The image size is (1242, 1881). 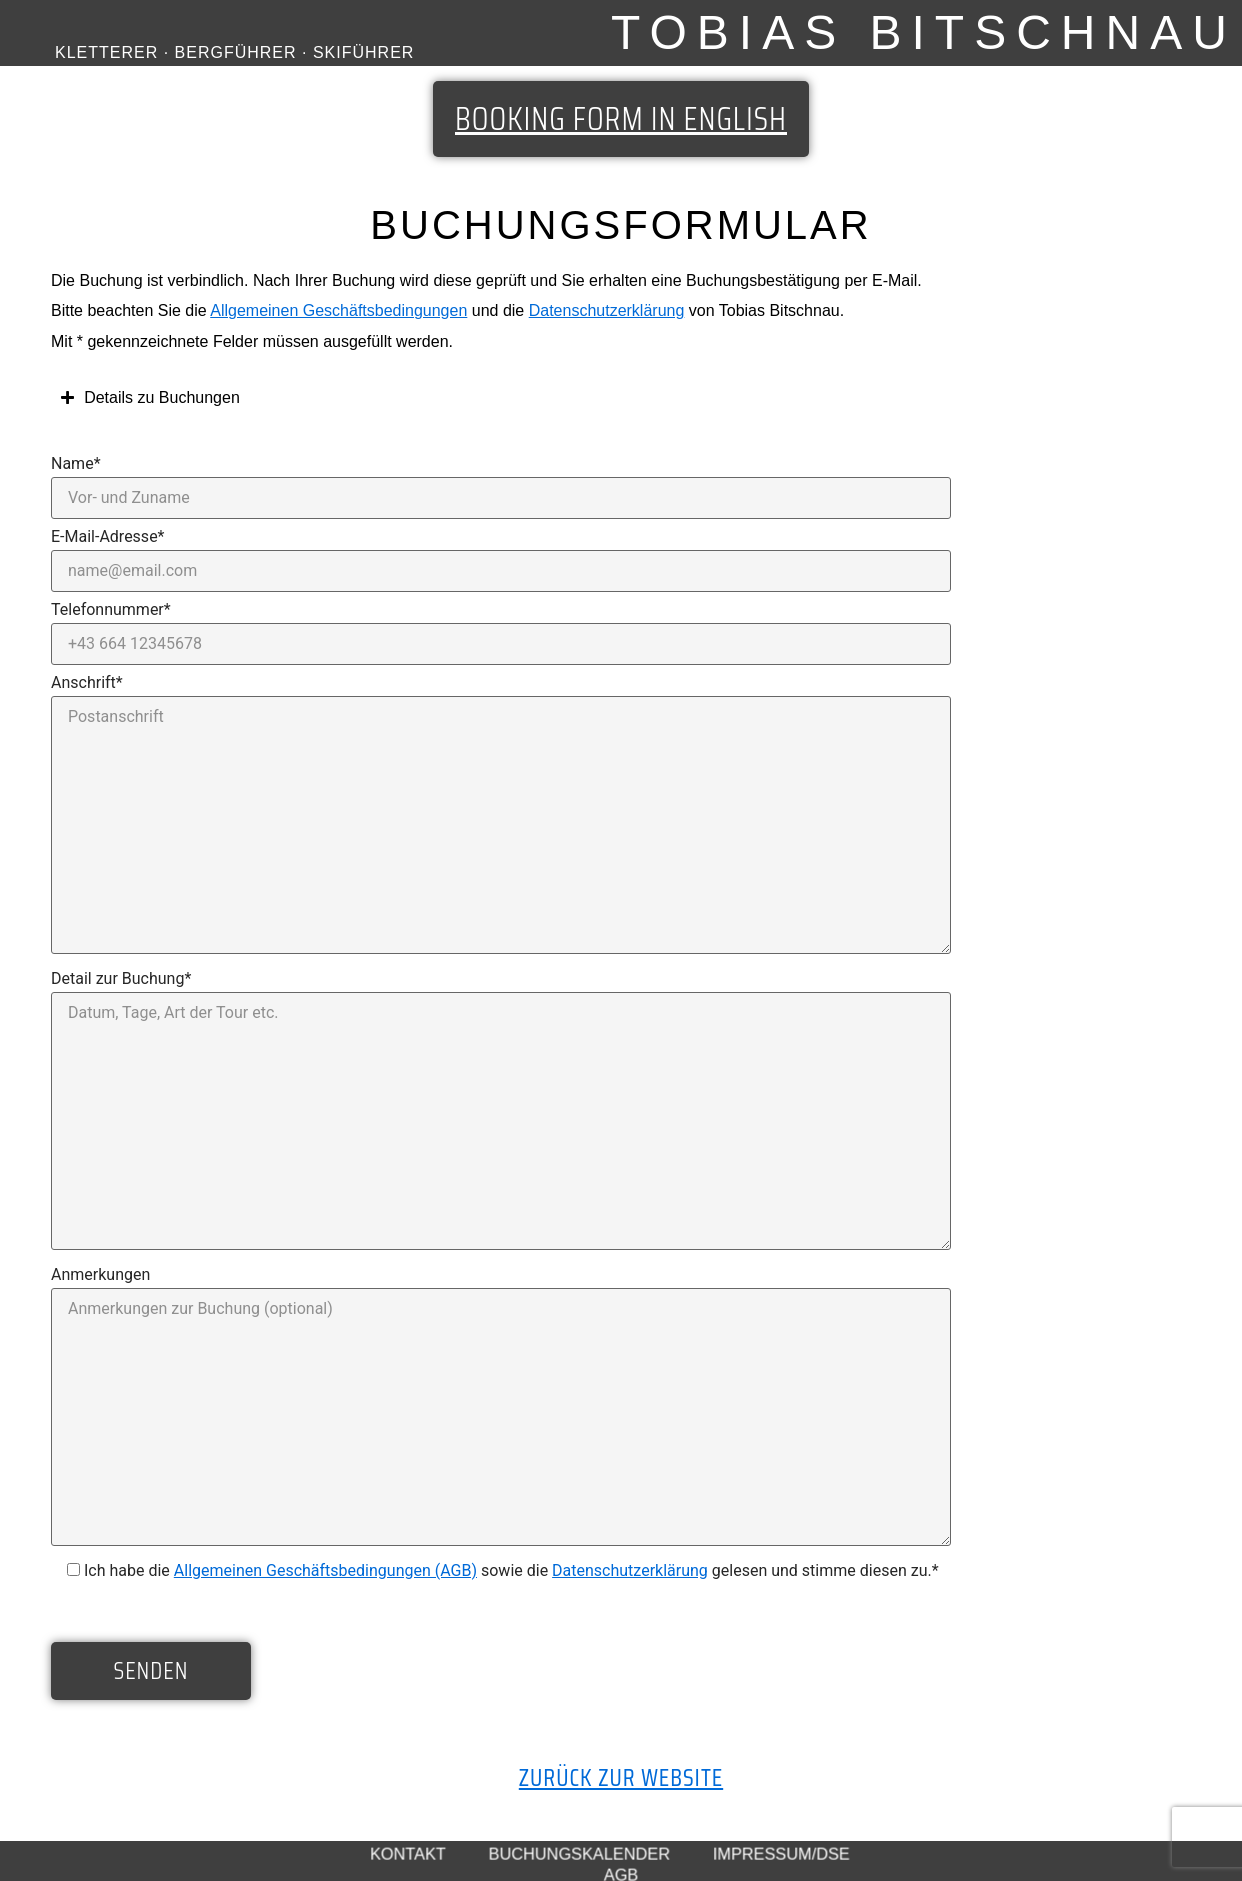 I want to click on Anschrift*, so click(x=87, y=682).